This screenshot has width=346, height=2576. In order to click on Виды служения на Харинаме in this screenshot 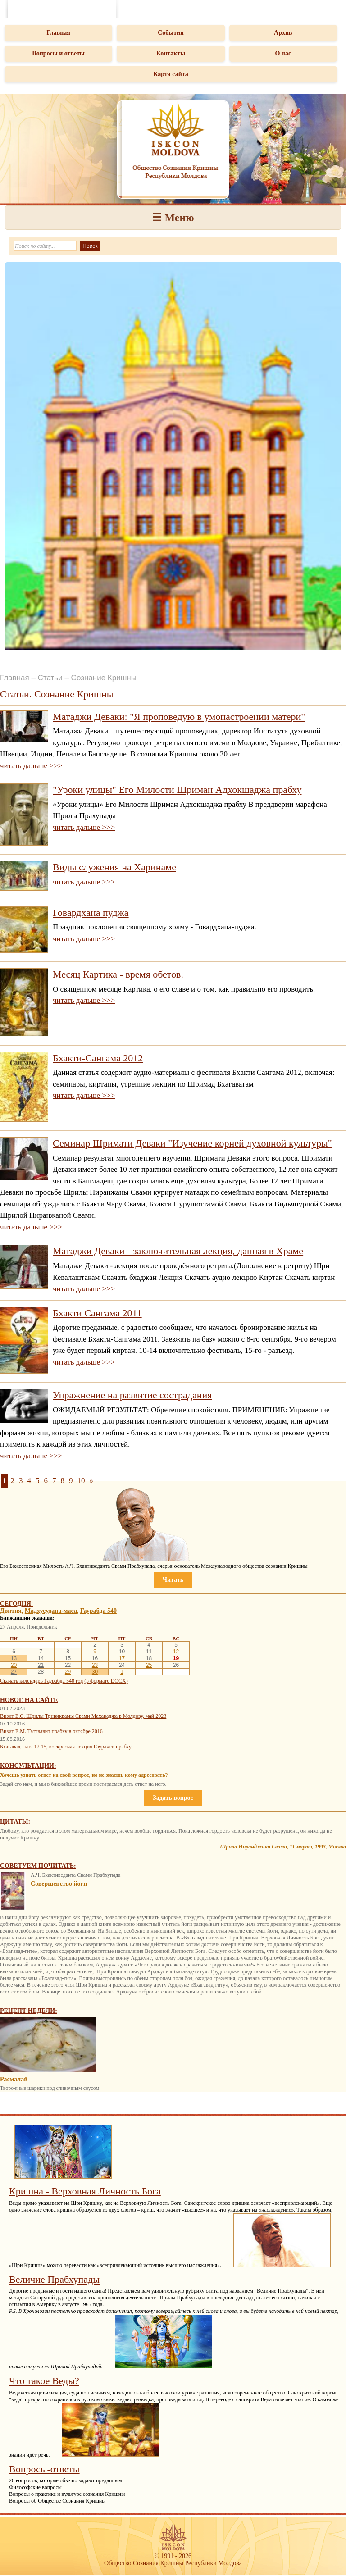, I will do `click(114, 867)`.